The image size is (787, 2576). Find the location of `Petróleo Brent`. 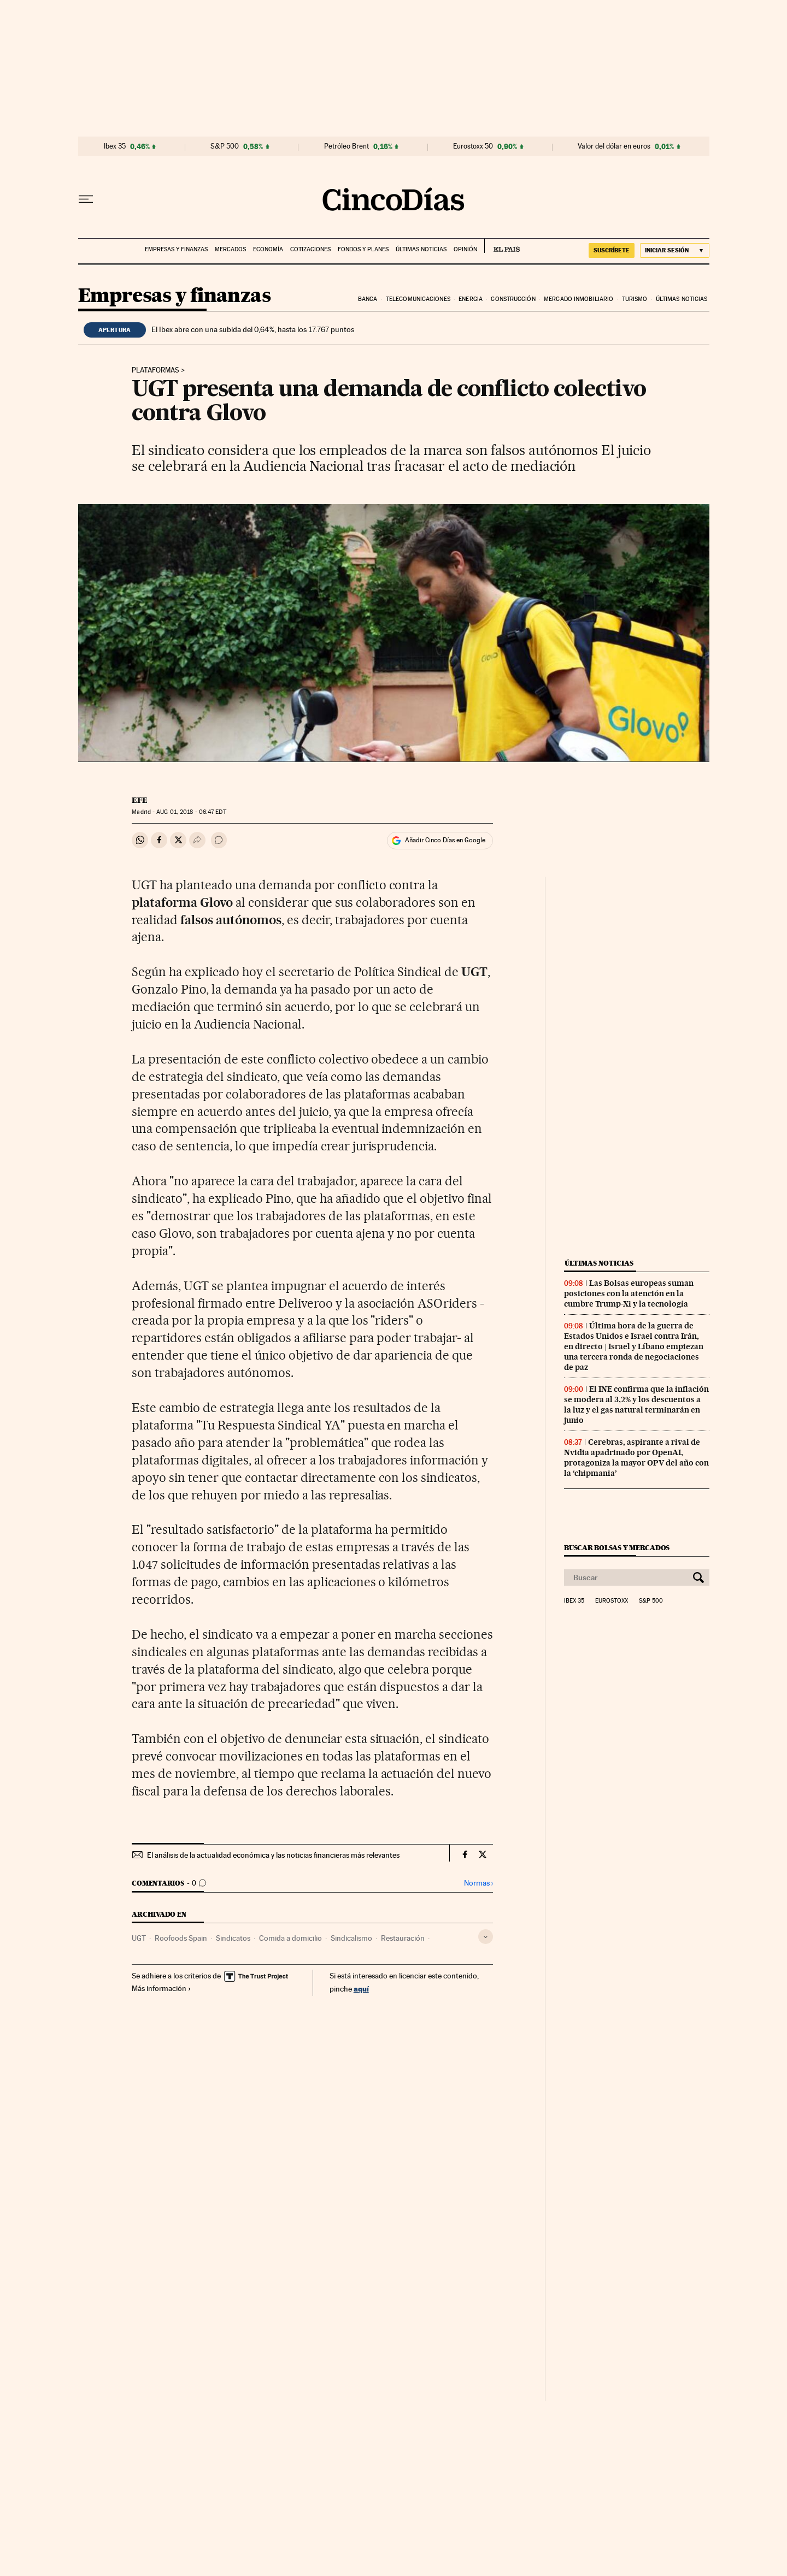

Petróleo Brent is located at coordinates (346, 146).